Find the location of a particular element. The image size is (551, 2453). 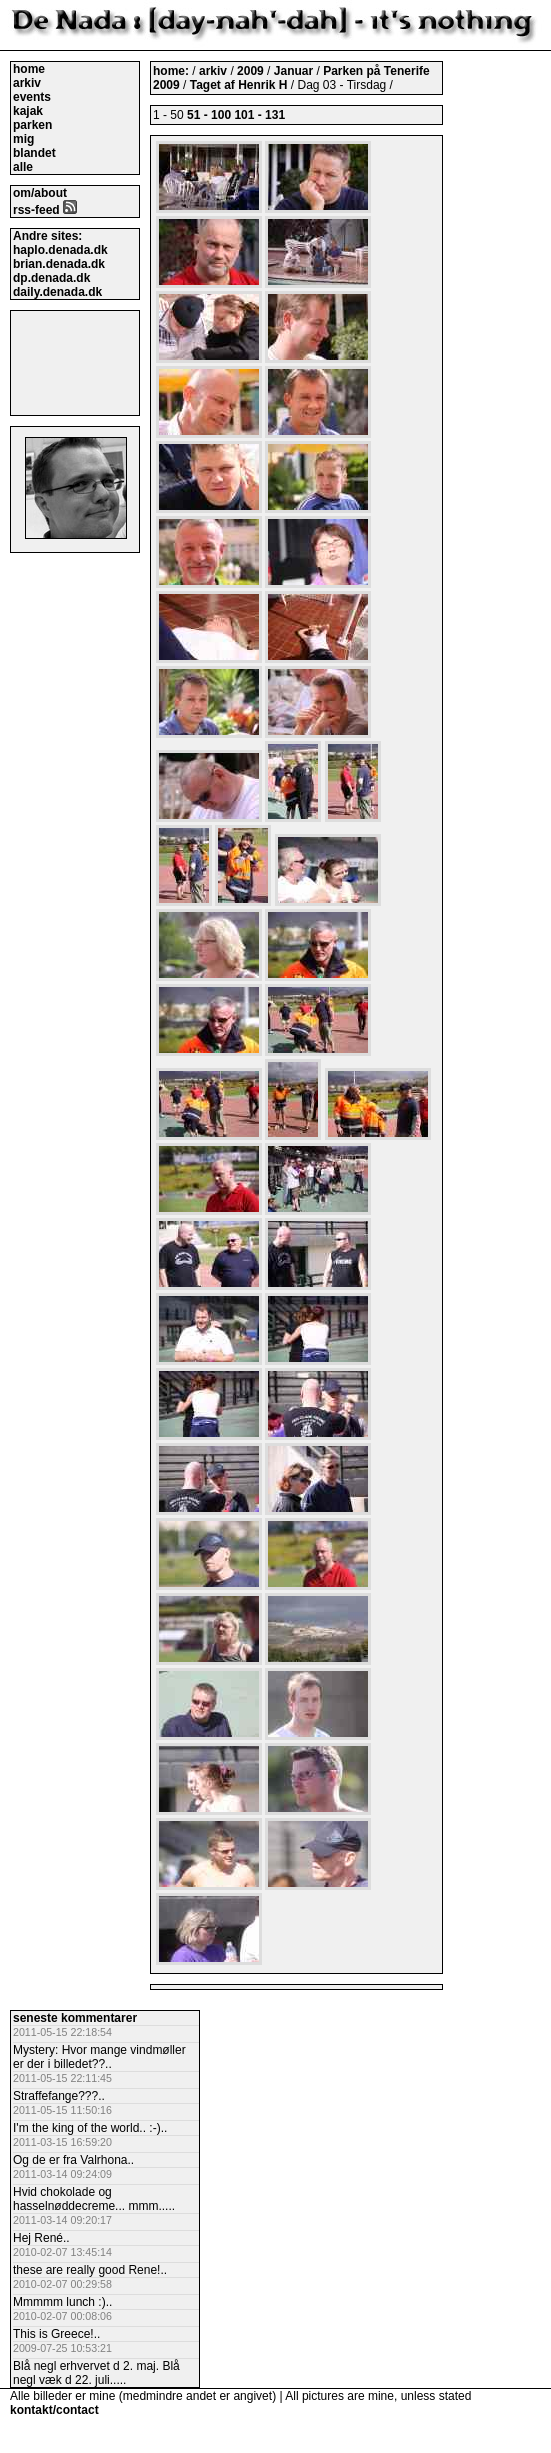

om/about is located at coordinates (40, 193).